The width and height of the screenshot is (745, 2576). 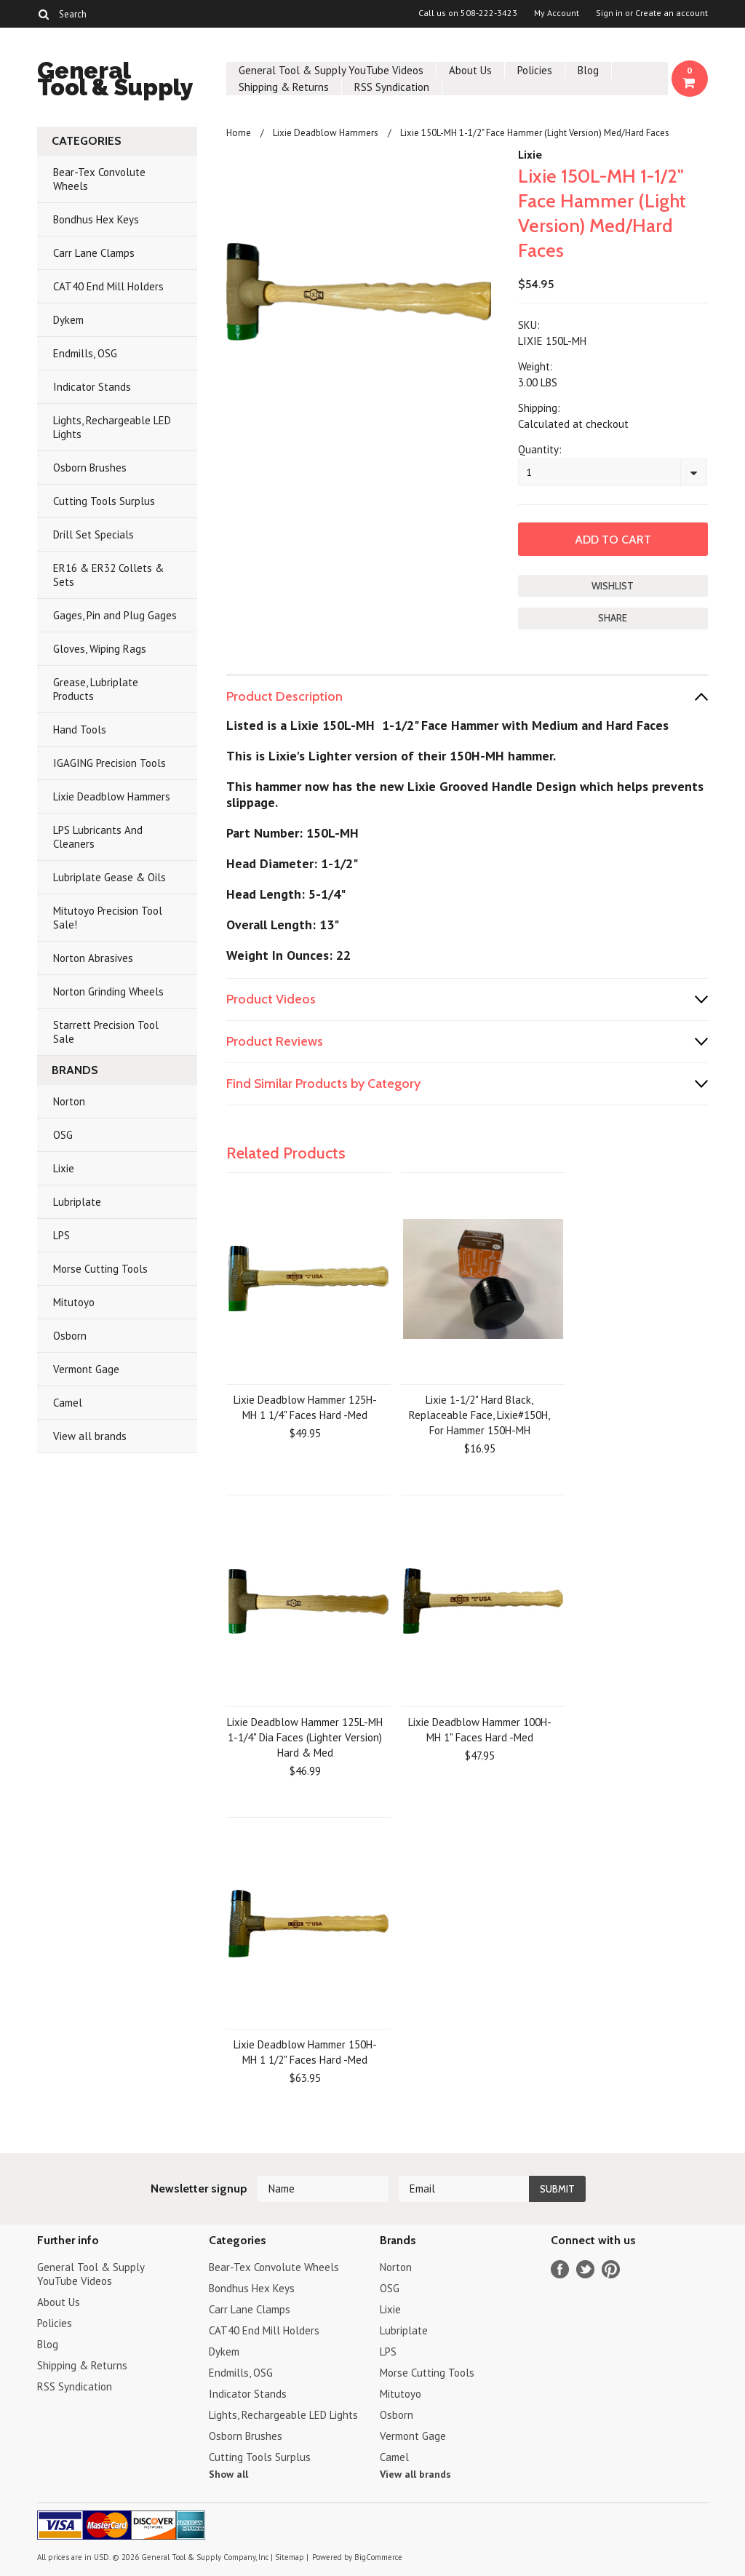 What do you see at coordinates (63, 1168) in the screenshot?
I see `Lixie` at bounding box center [63, 1168].